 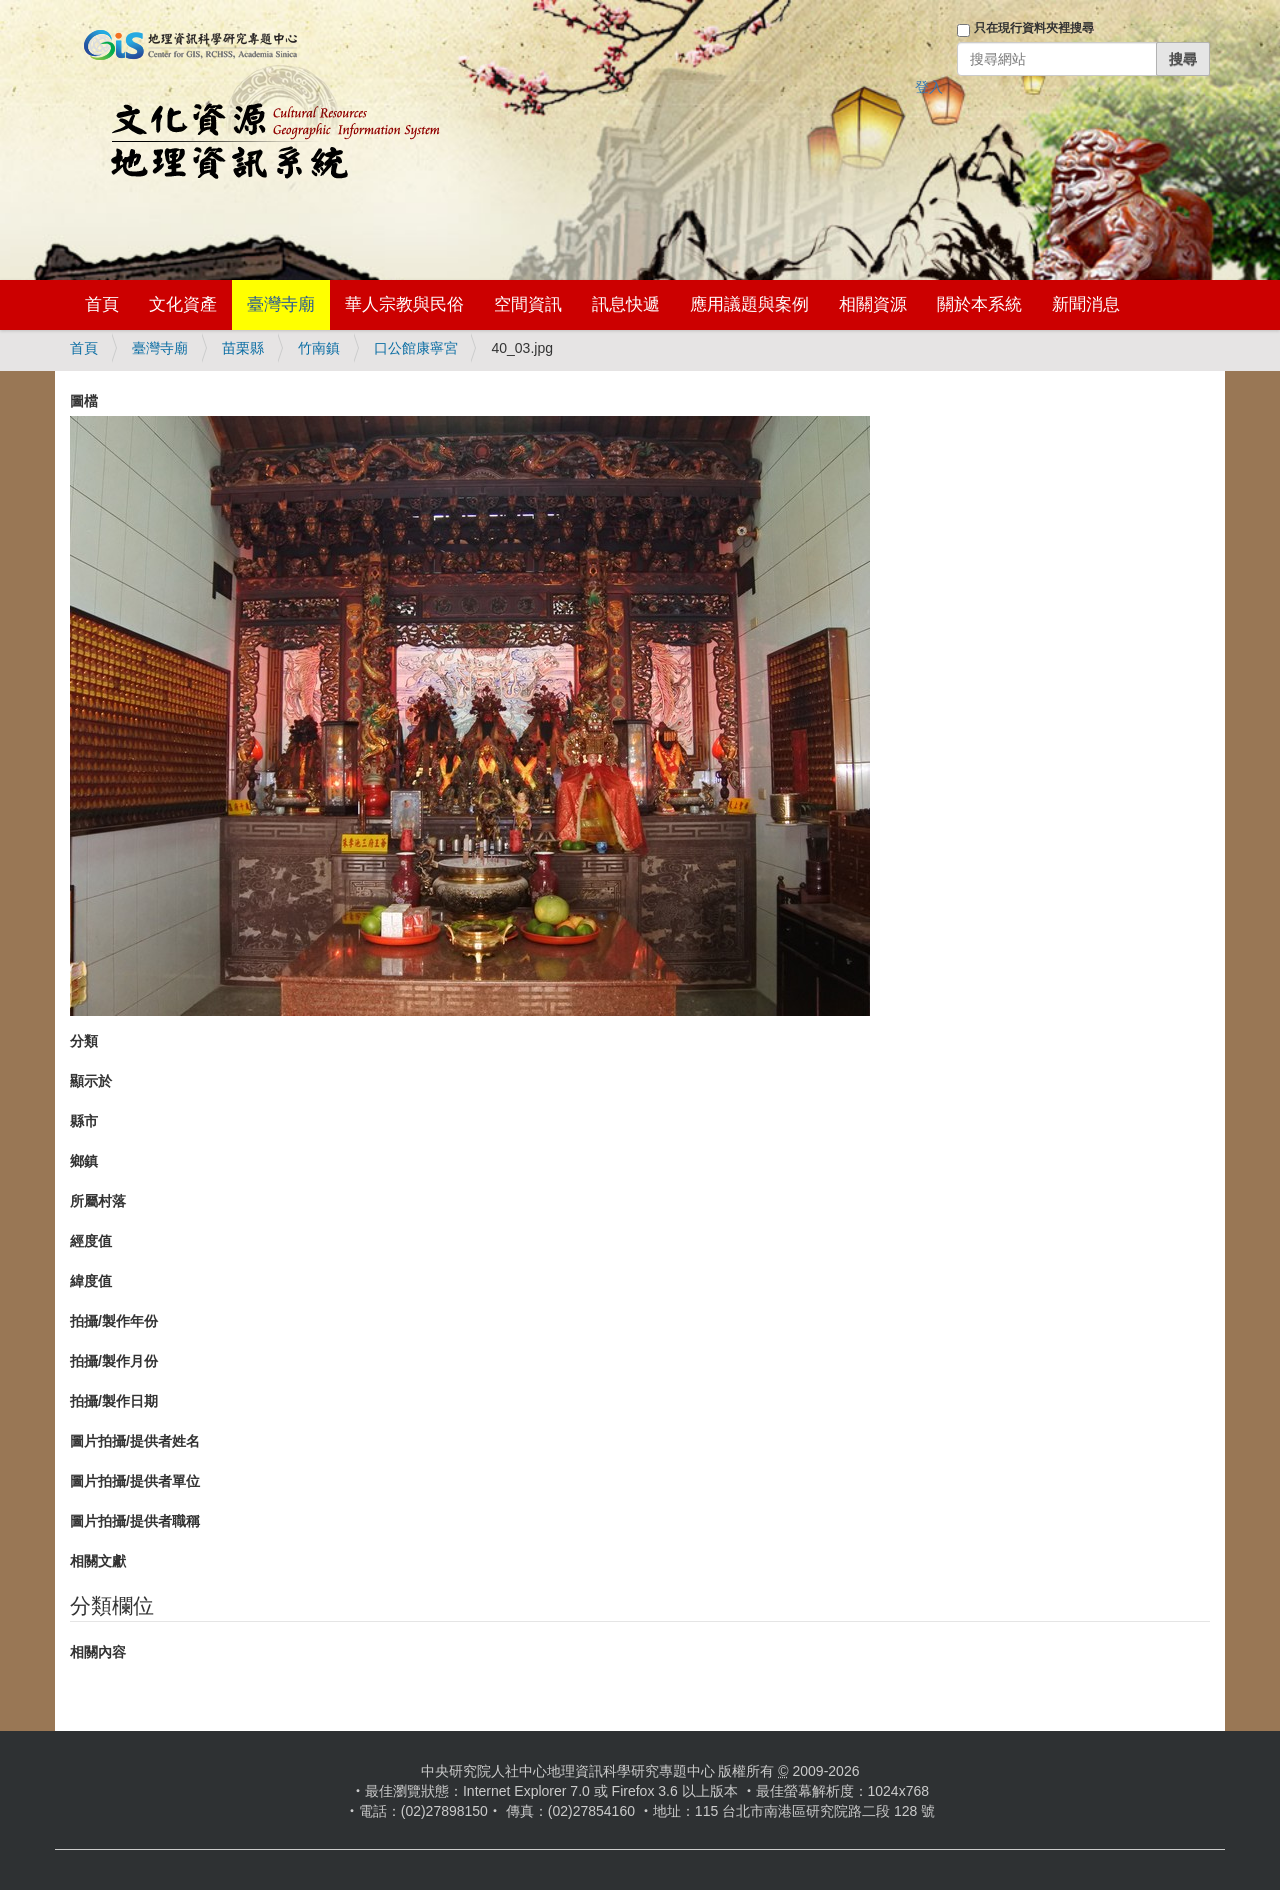 What do you see at coordinates (114, 1321) in the screenshot?
I see `拍攝/製作年份` at bounding box center [114, 1321].